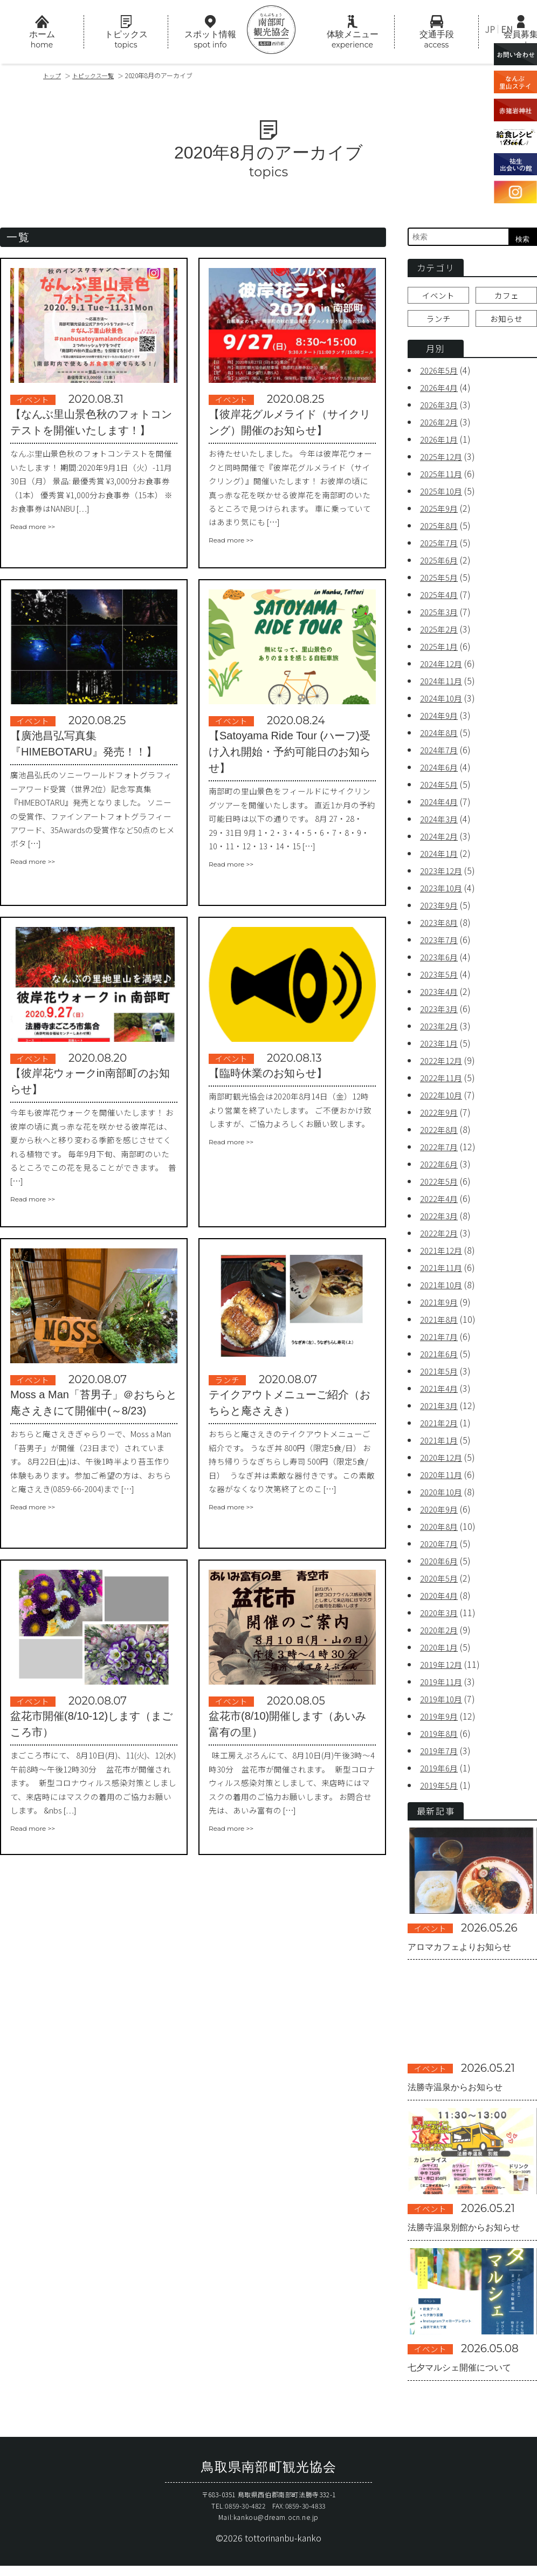 The width and height of the screenshot is (537, 2576). I want to click on EN, so click(507, 29).